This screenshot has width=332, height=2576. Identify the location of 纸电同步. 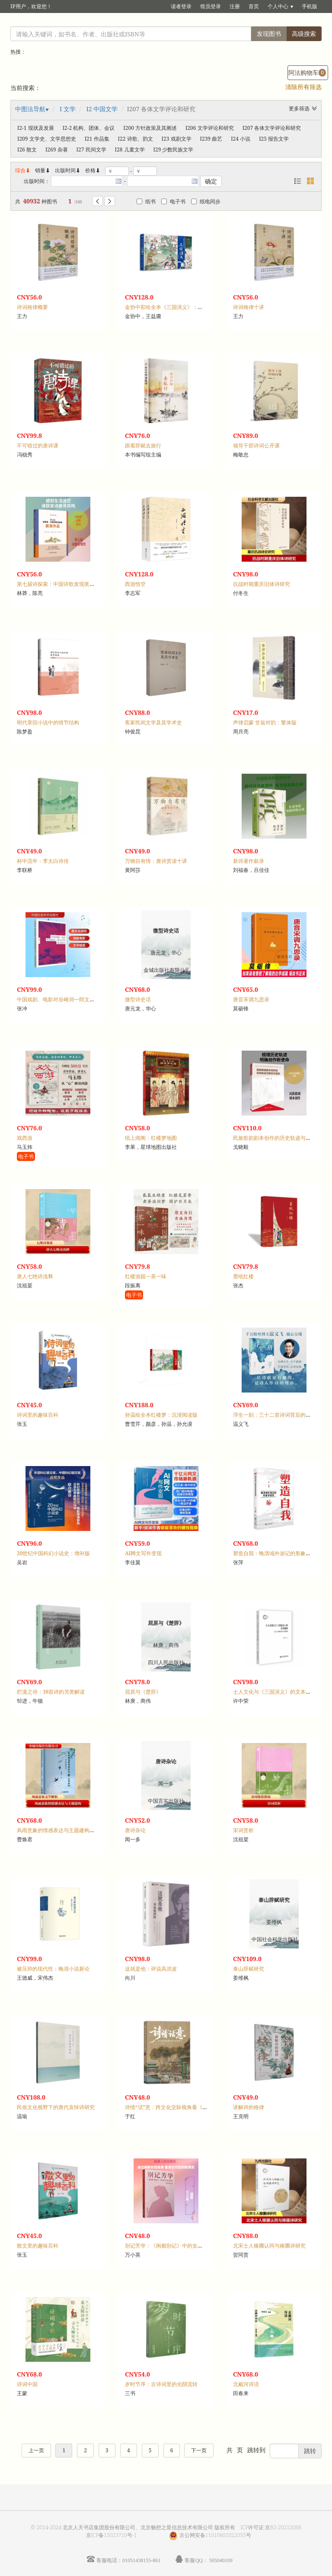
(205, 201).